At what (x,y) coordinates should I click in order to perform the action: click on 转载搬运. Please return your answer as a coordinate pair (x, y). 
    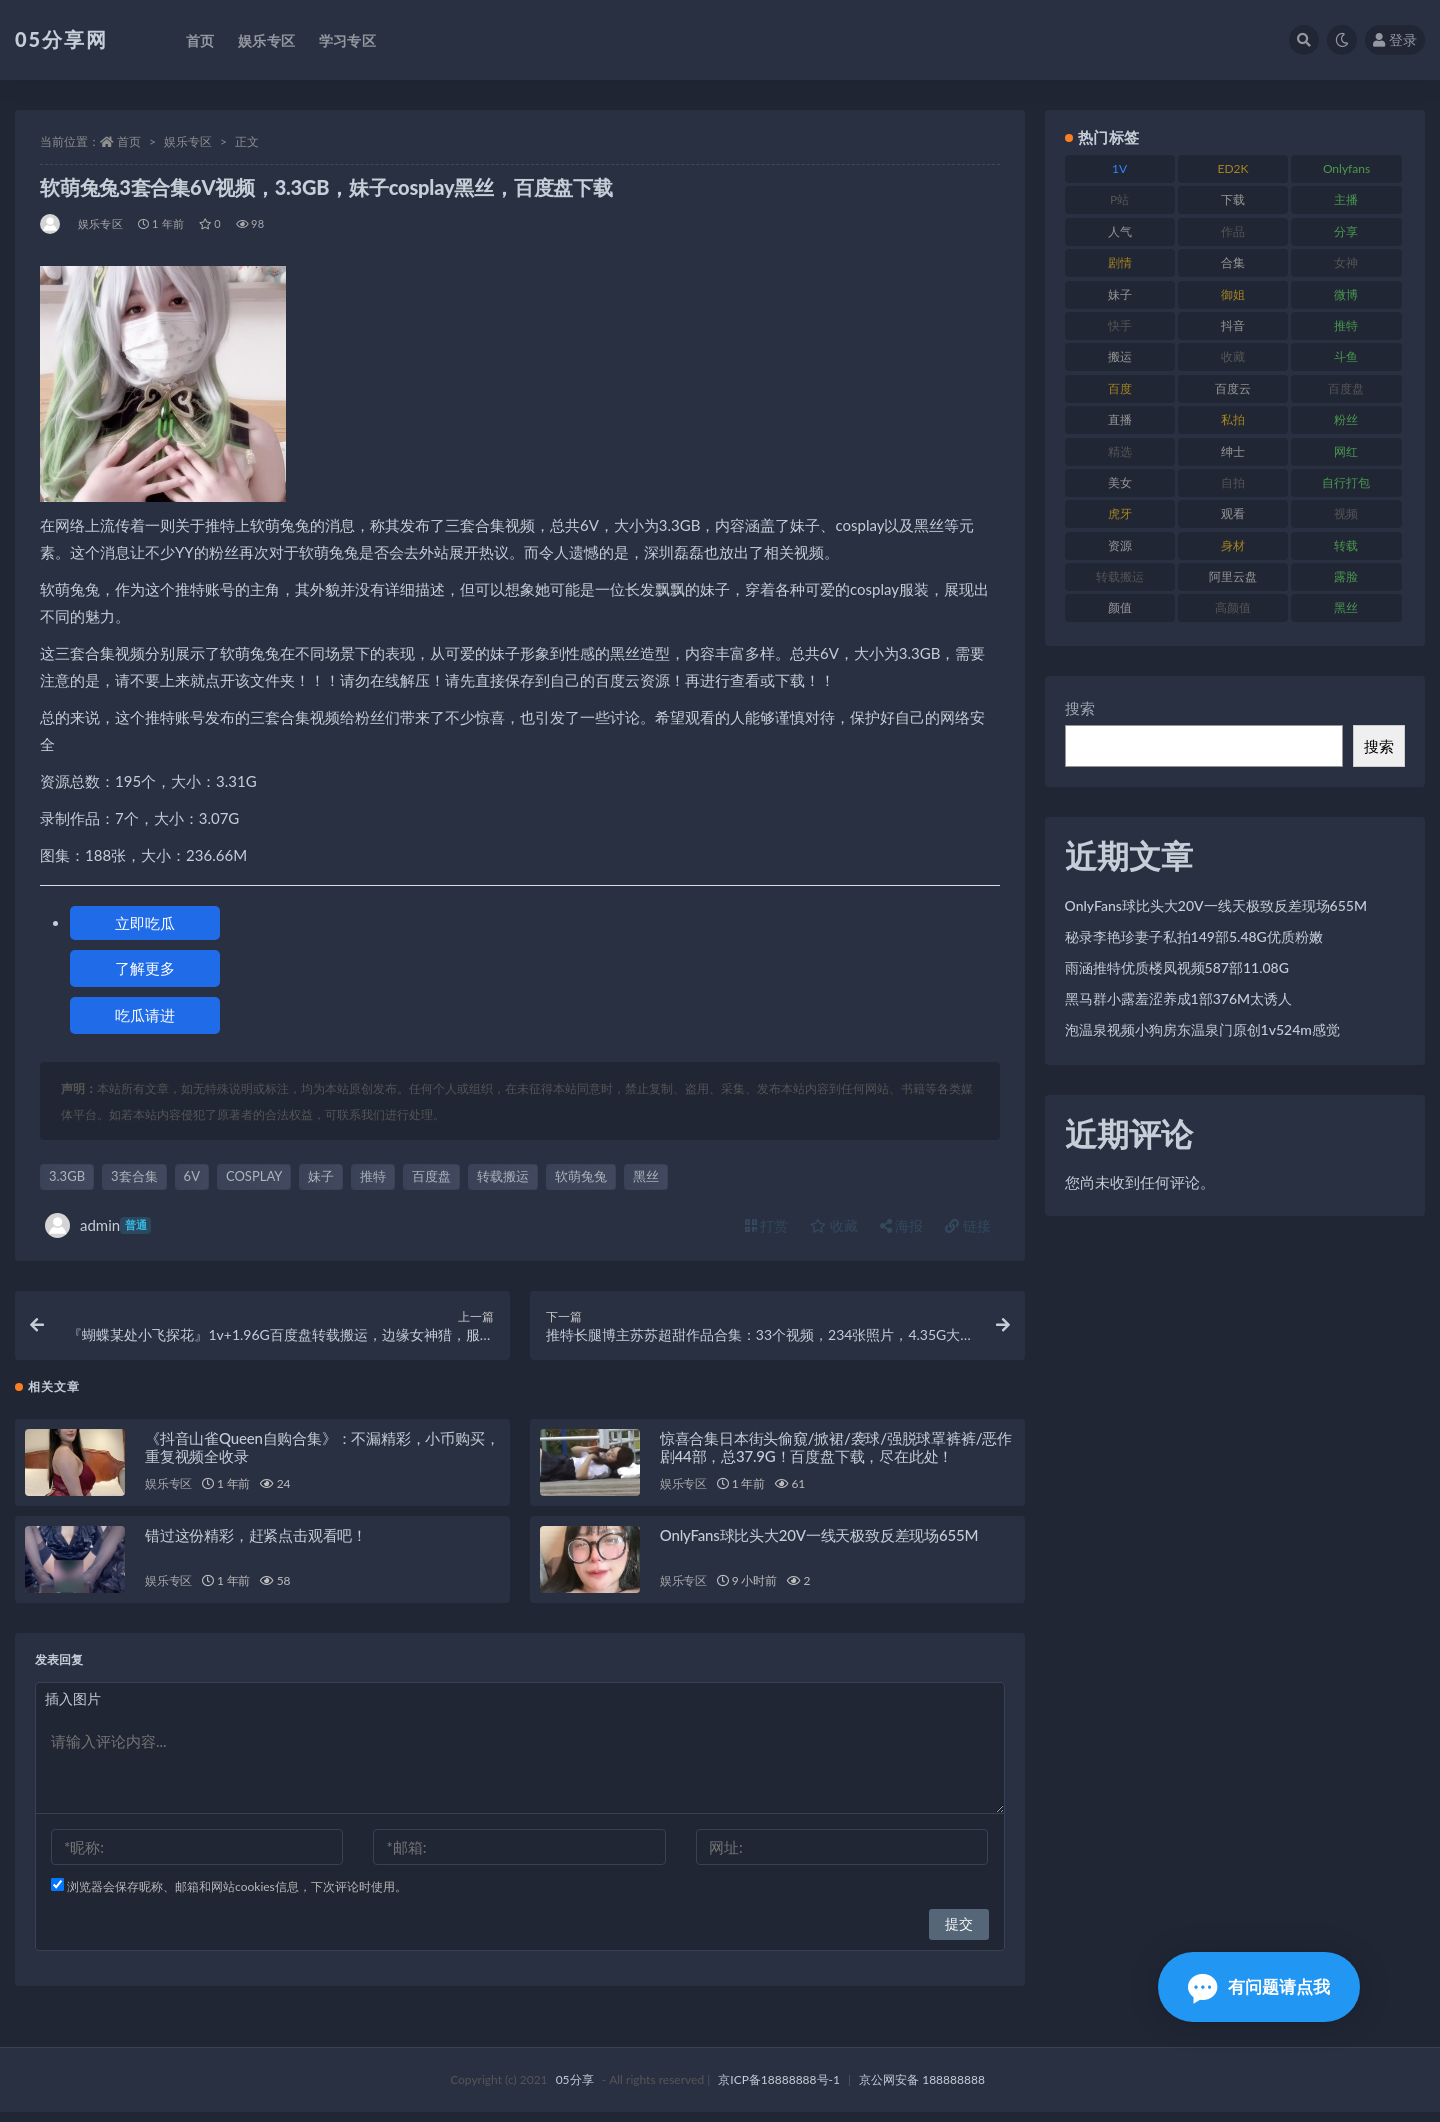
    Looking at the image, I should click on (503, 1176).